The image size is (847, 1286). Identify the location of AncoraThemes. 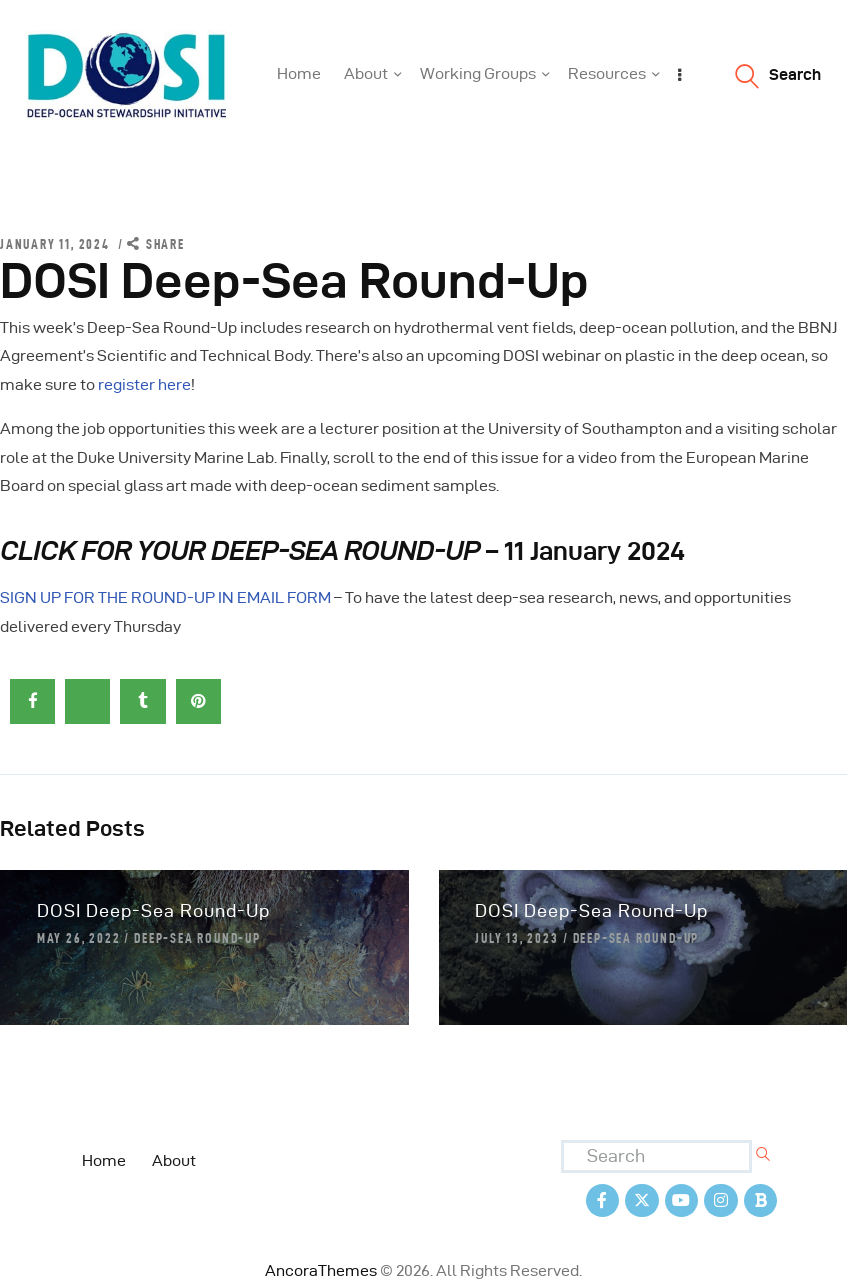
(321, 1270).